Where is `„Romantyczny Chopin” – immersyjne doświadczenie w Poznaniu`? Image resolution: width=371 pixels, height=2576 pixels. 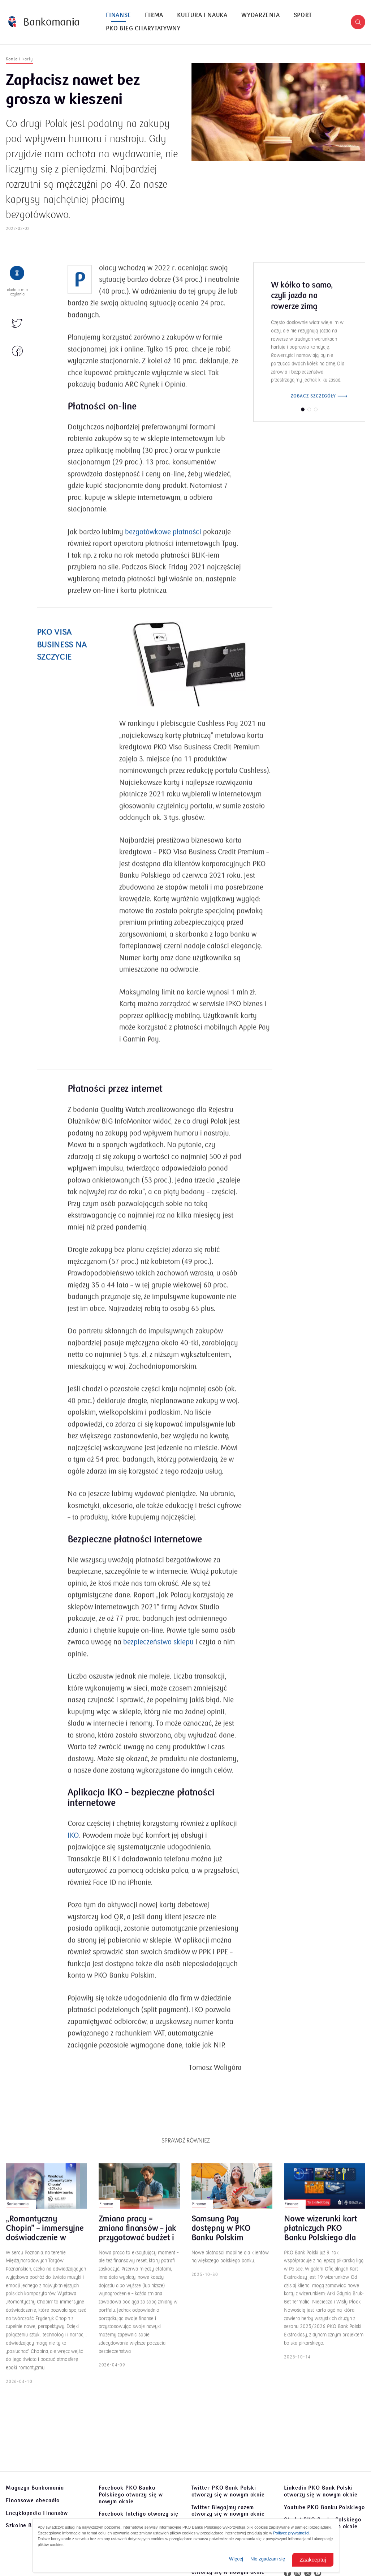 „Romantyczny Chopin” – immersyjne doświadczenie w Poznaniu is located at coordinates (45, 2237).